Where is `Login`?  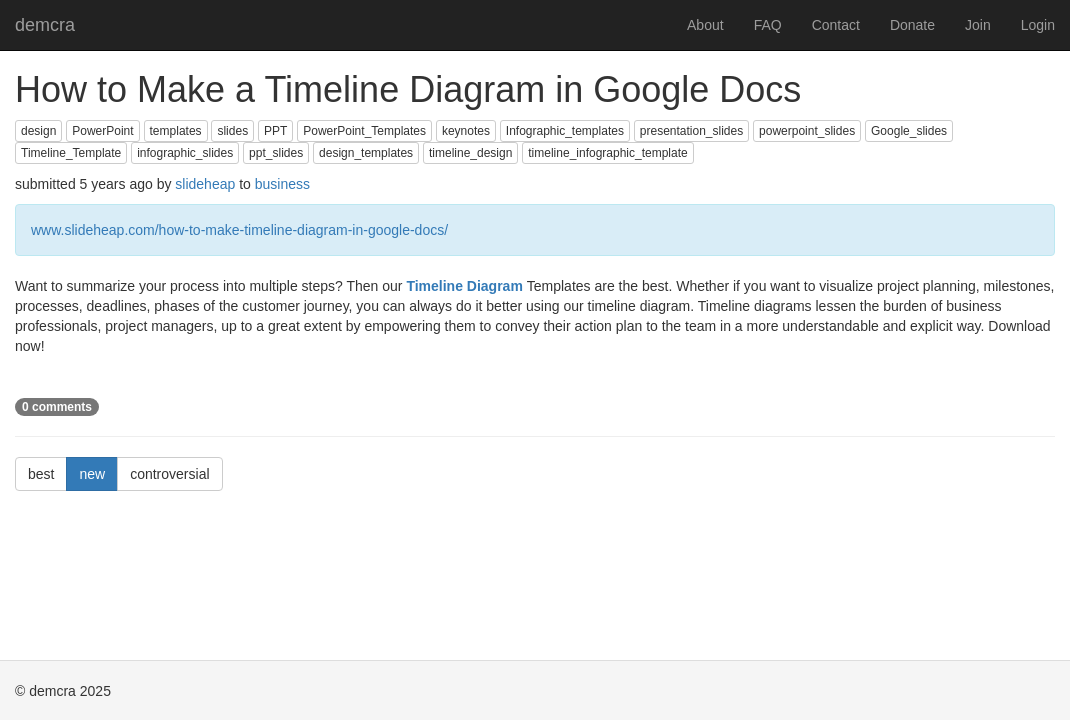 Login is located at coordinates (1038, 25).